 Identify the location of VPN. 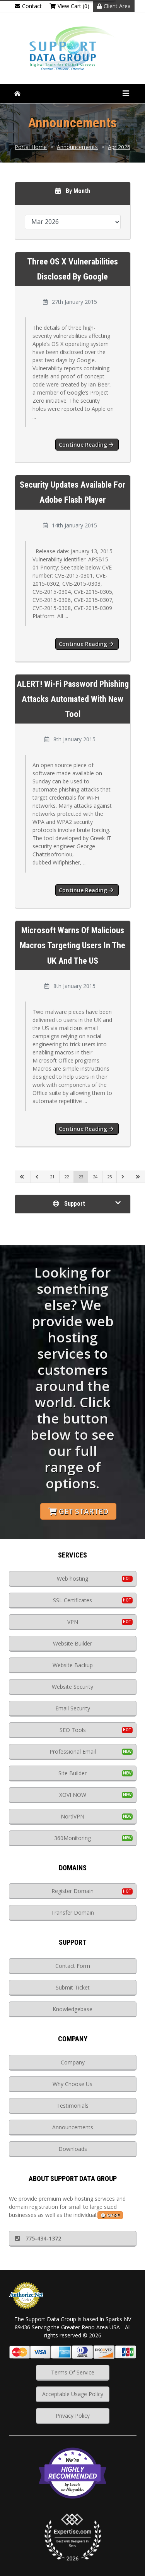
(72, 1621).